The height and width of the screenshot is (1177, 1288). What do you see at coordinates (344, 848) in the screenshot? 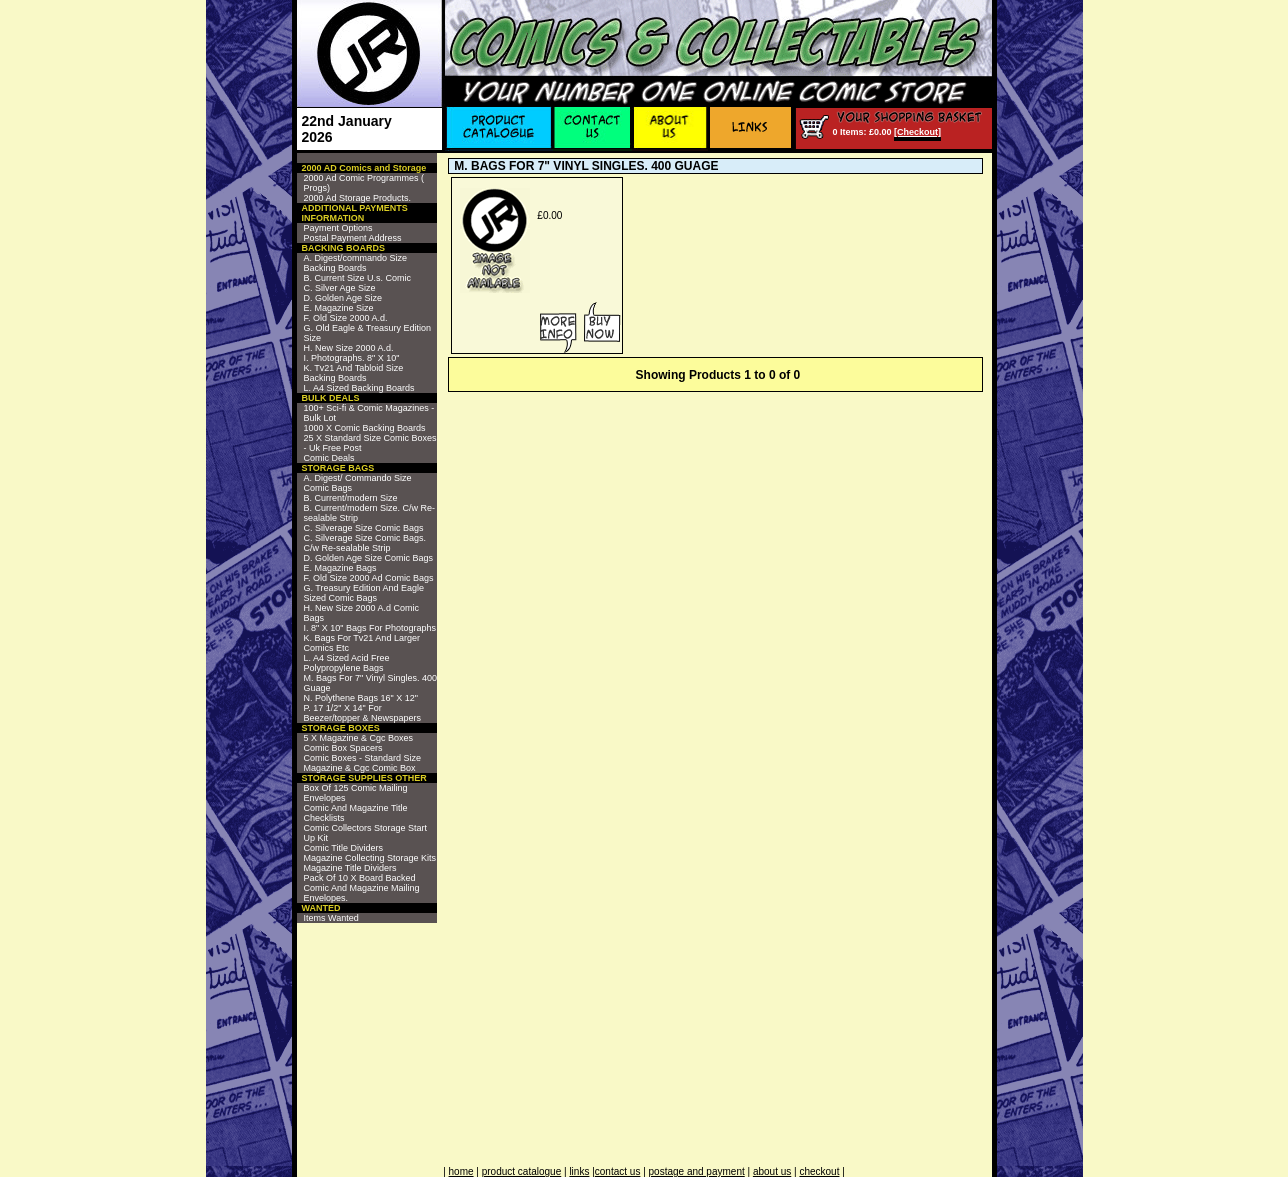
I see `Comic Title Dividers` at bounding box center [344, 848].